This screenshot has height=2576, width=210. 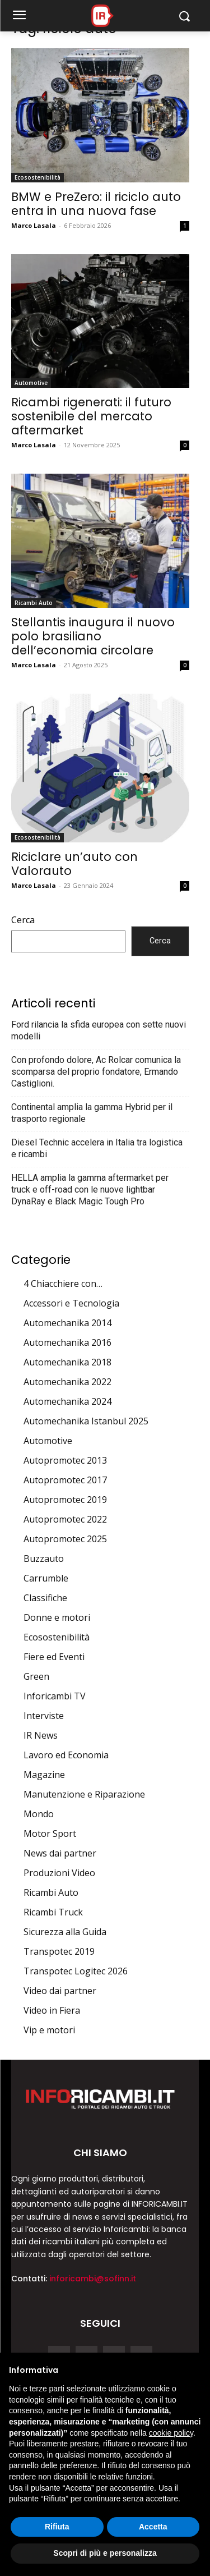 What do you see at coordinates (93, 636) in the screenshot?
I see `Stellantis inaugura il nuovo polo brasiliano dell’economia circolare` at bounding box center [93, 636].